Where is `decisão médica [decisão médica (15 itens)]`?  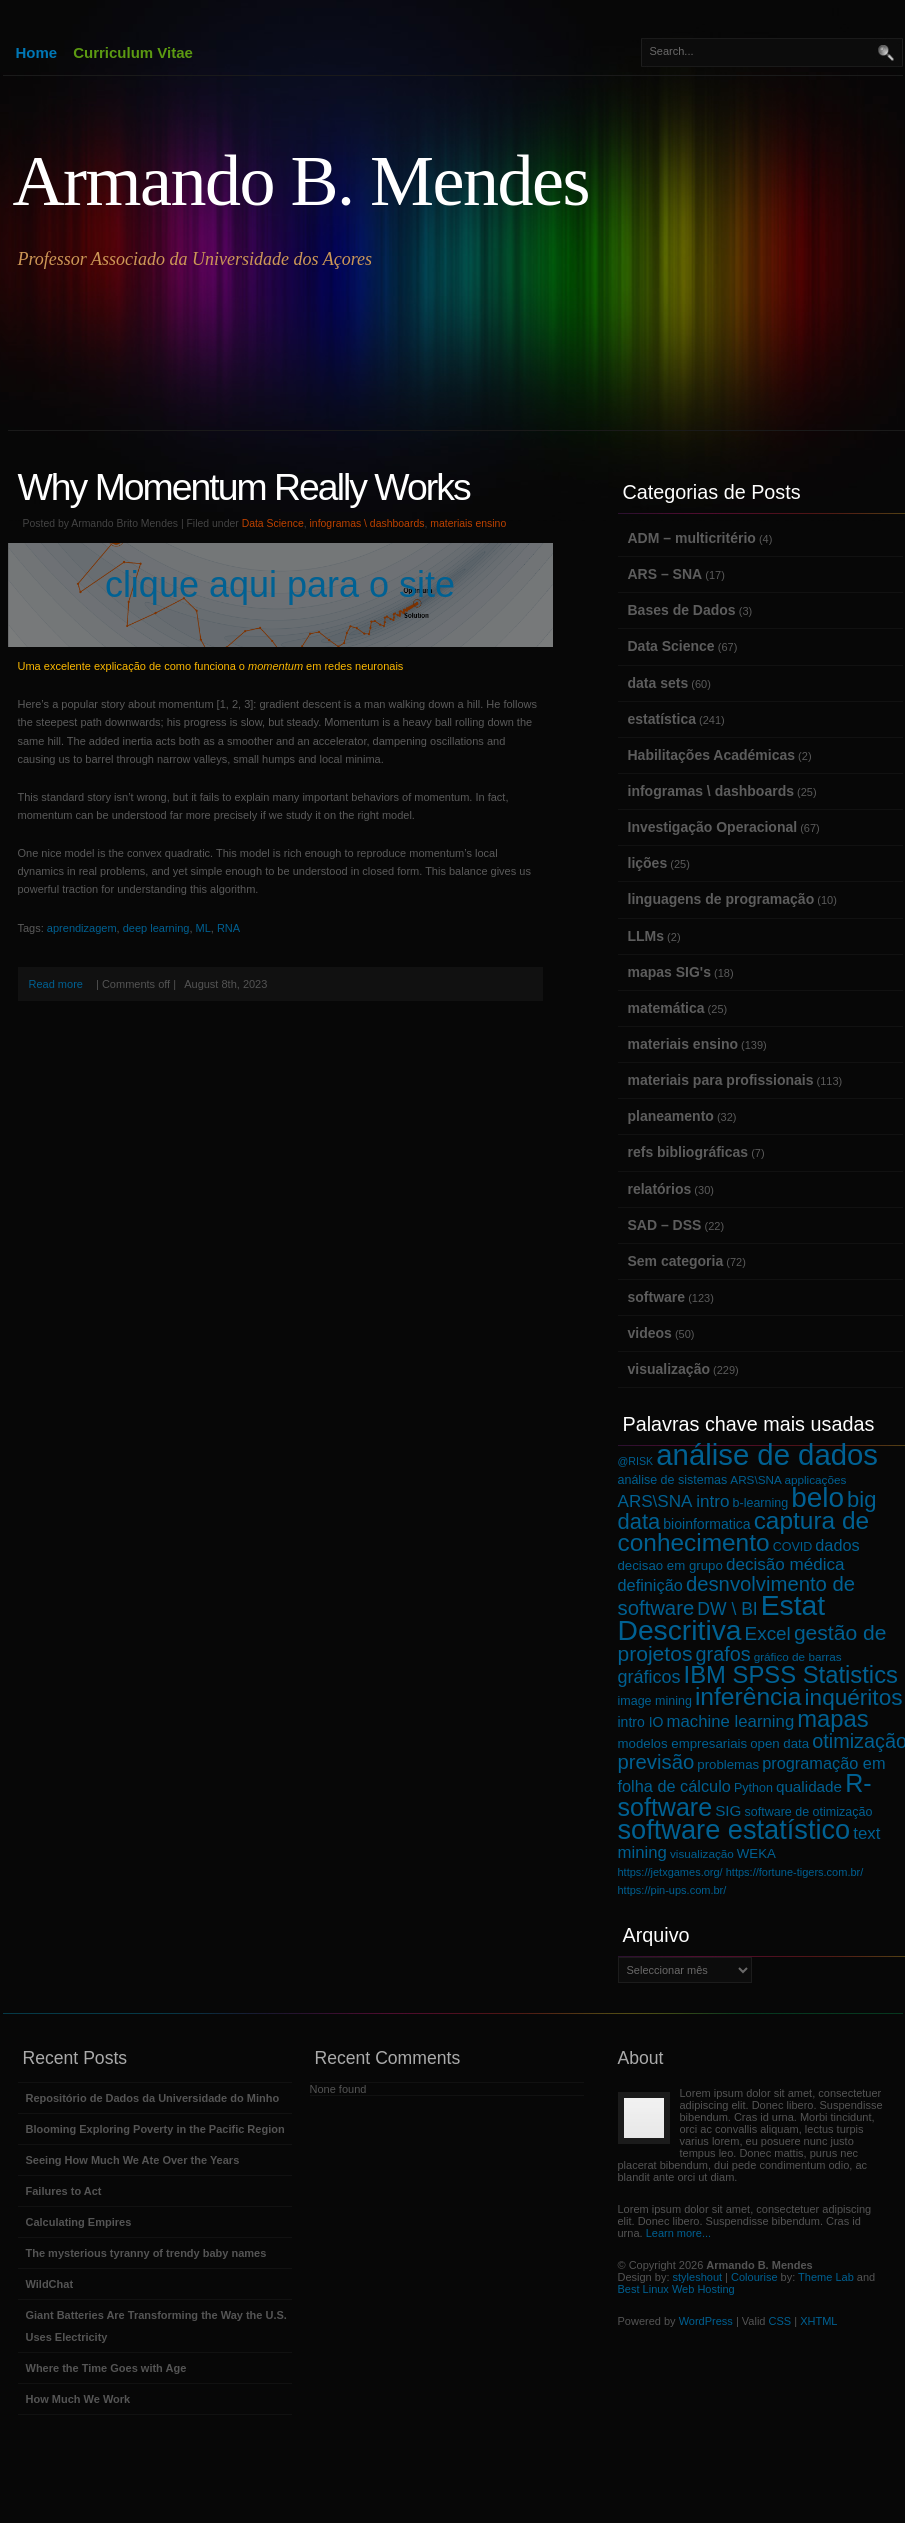 decisão médica [decisão médica (15 itens)] is located at coordinates (785, 1564).